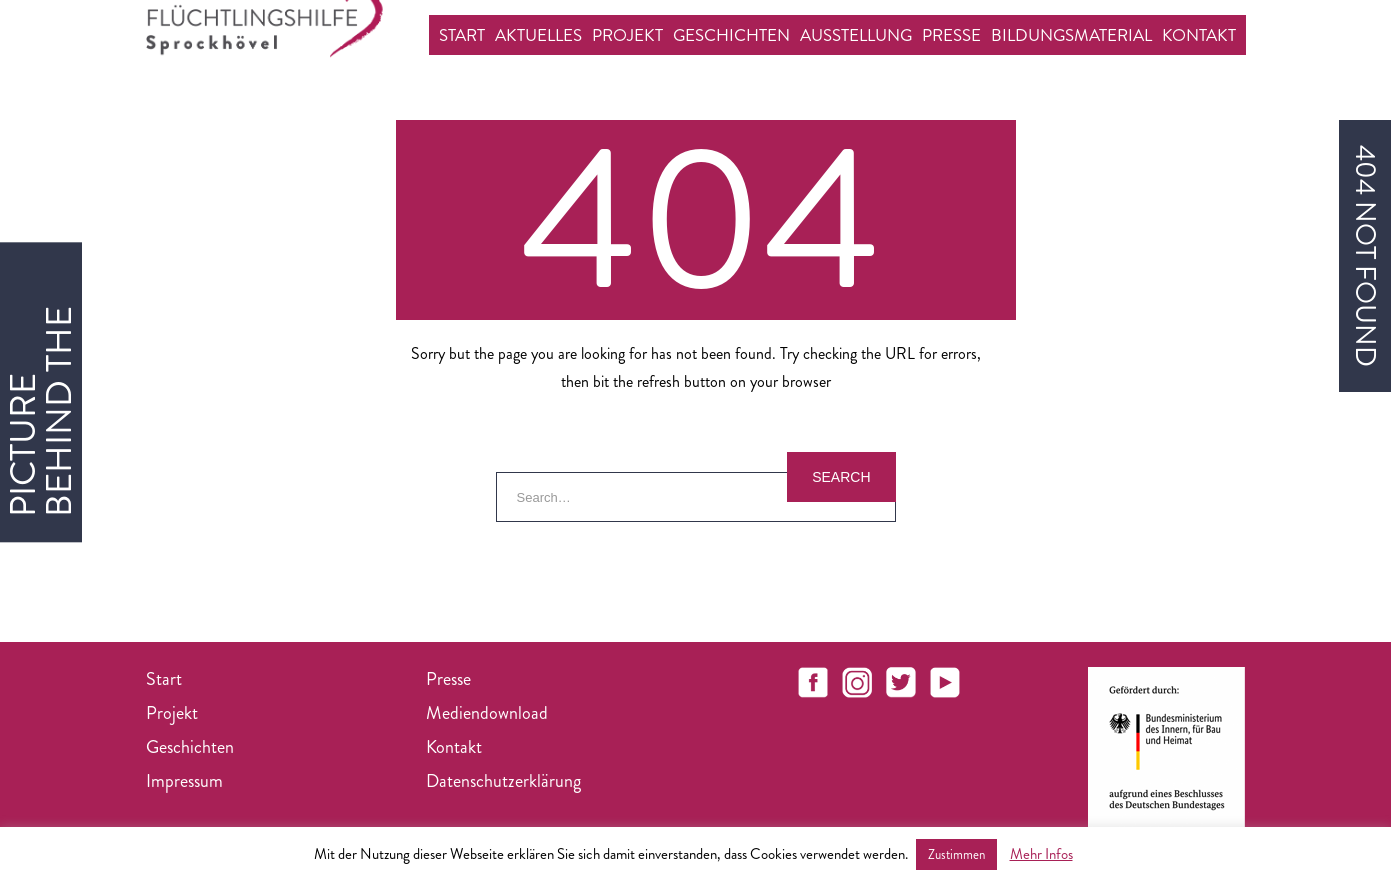 The width and height of the screenshot is (1391, 882). What do you see at coordinates (462, 35) in the screenshot?
I see `Start` at bounding box center [462, 35].